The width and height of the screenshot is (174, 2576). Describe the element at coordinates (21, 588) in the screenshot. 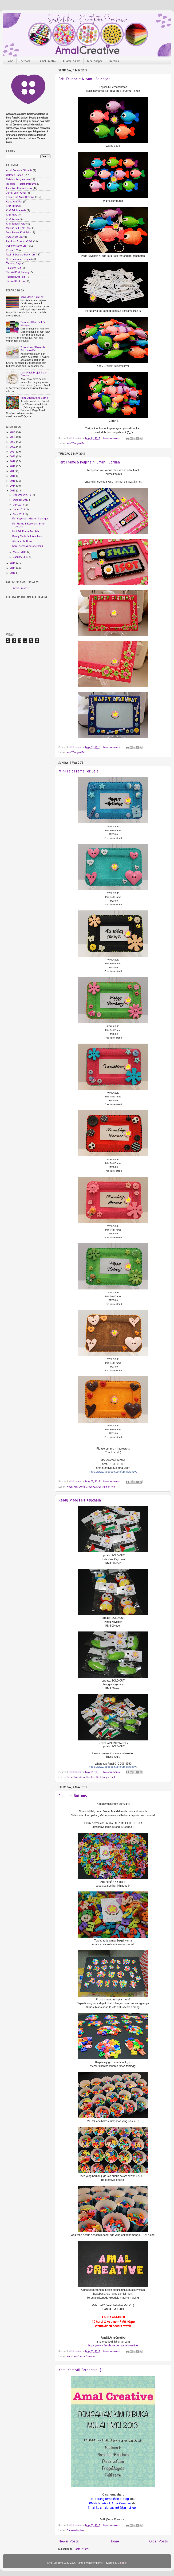

I see `Amal Creative` at that location.